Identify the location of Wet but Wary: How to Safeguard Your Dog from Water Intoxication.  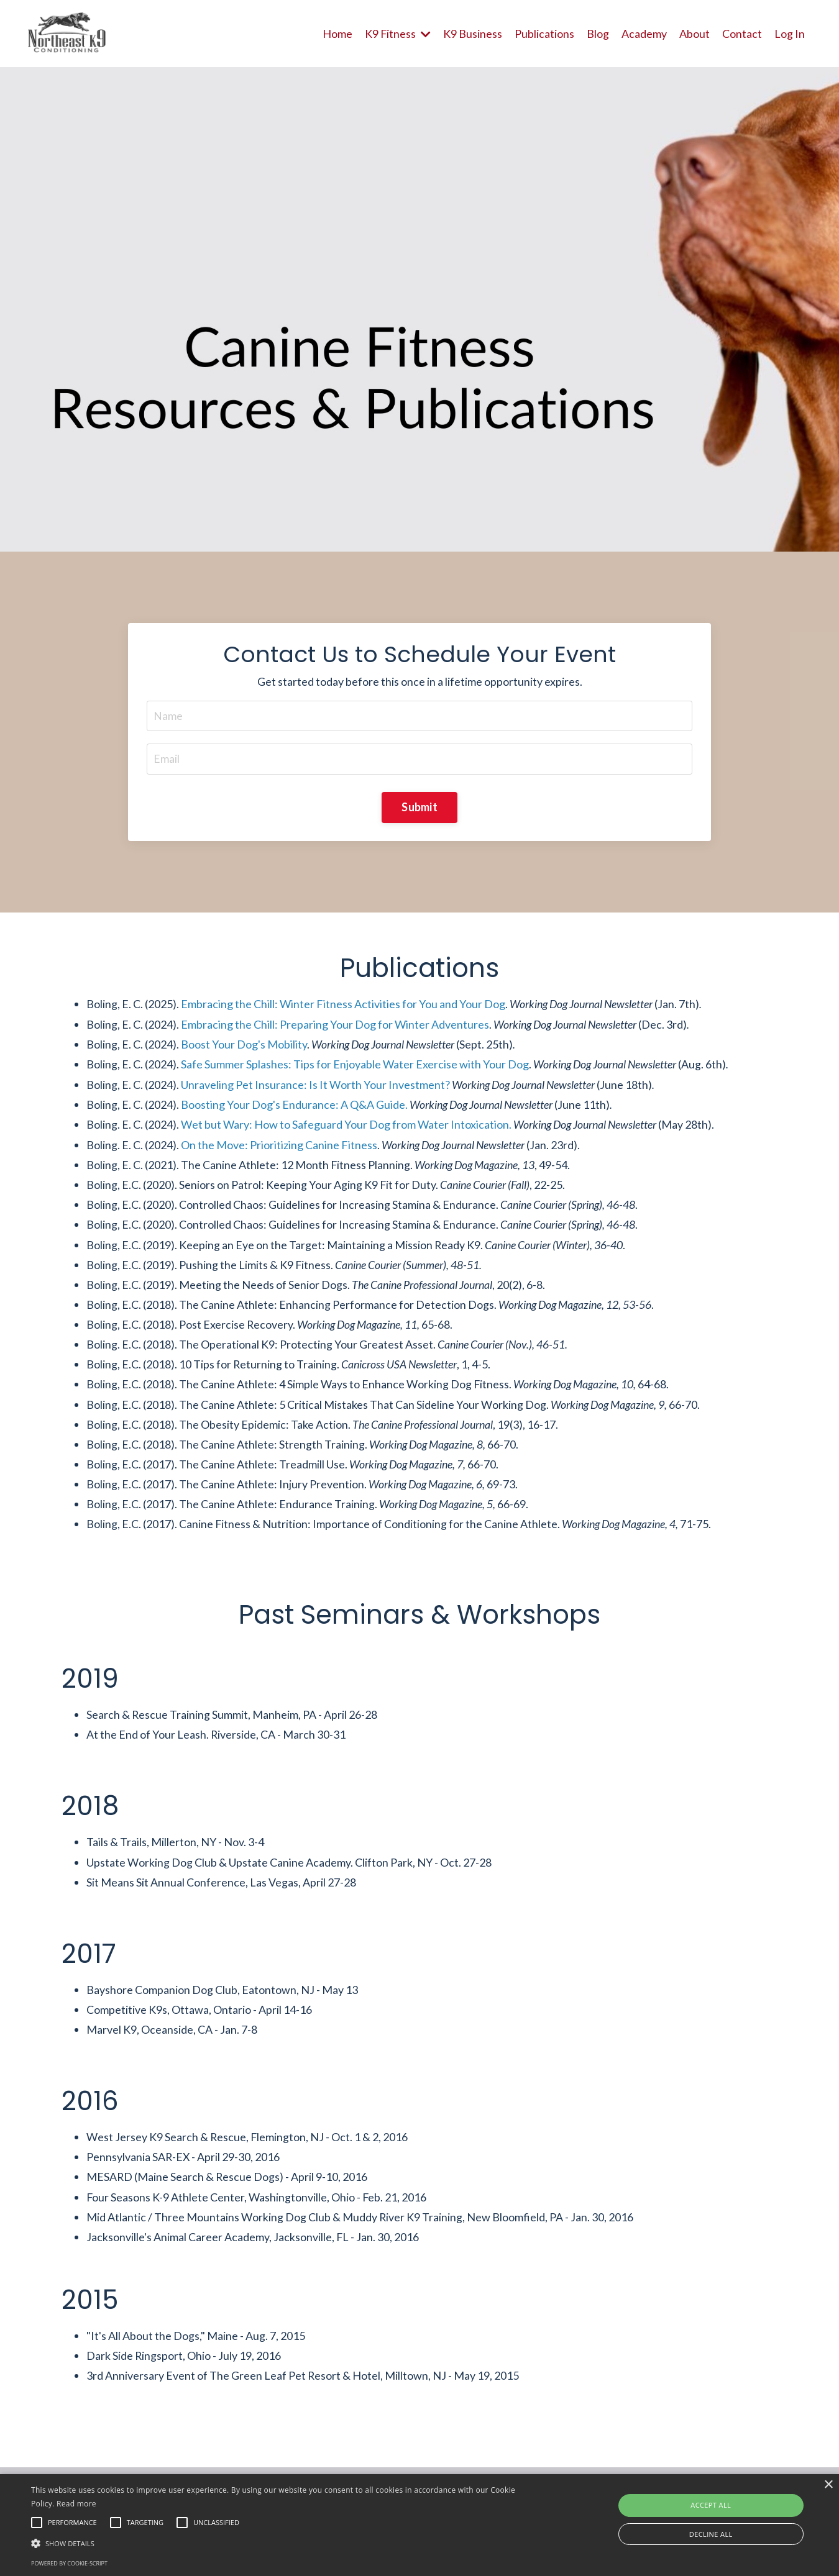
(345, 1126).